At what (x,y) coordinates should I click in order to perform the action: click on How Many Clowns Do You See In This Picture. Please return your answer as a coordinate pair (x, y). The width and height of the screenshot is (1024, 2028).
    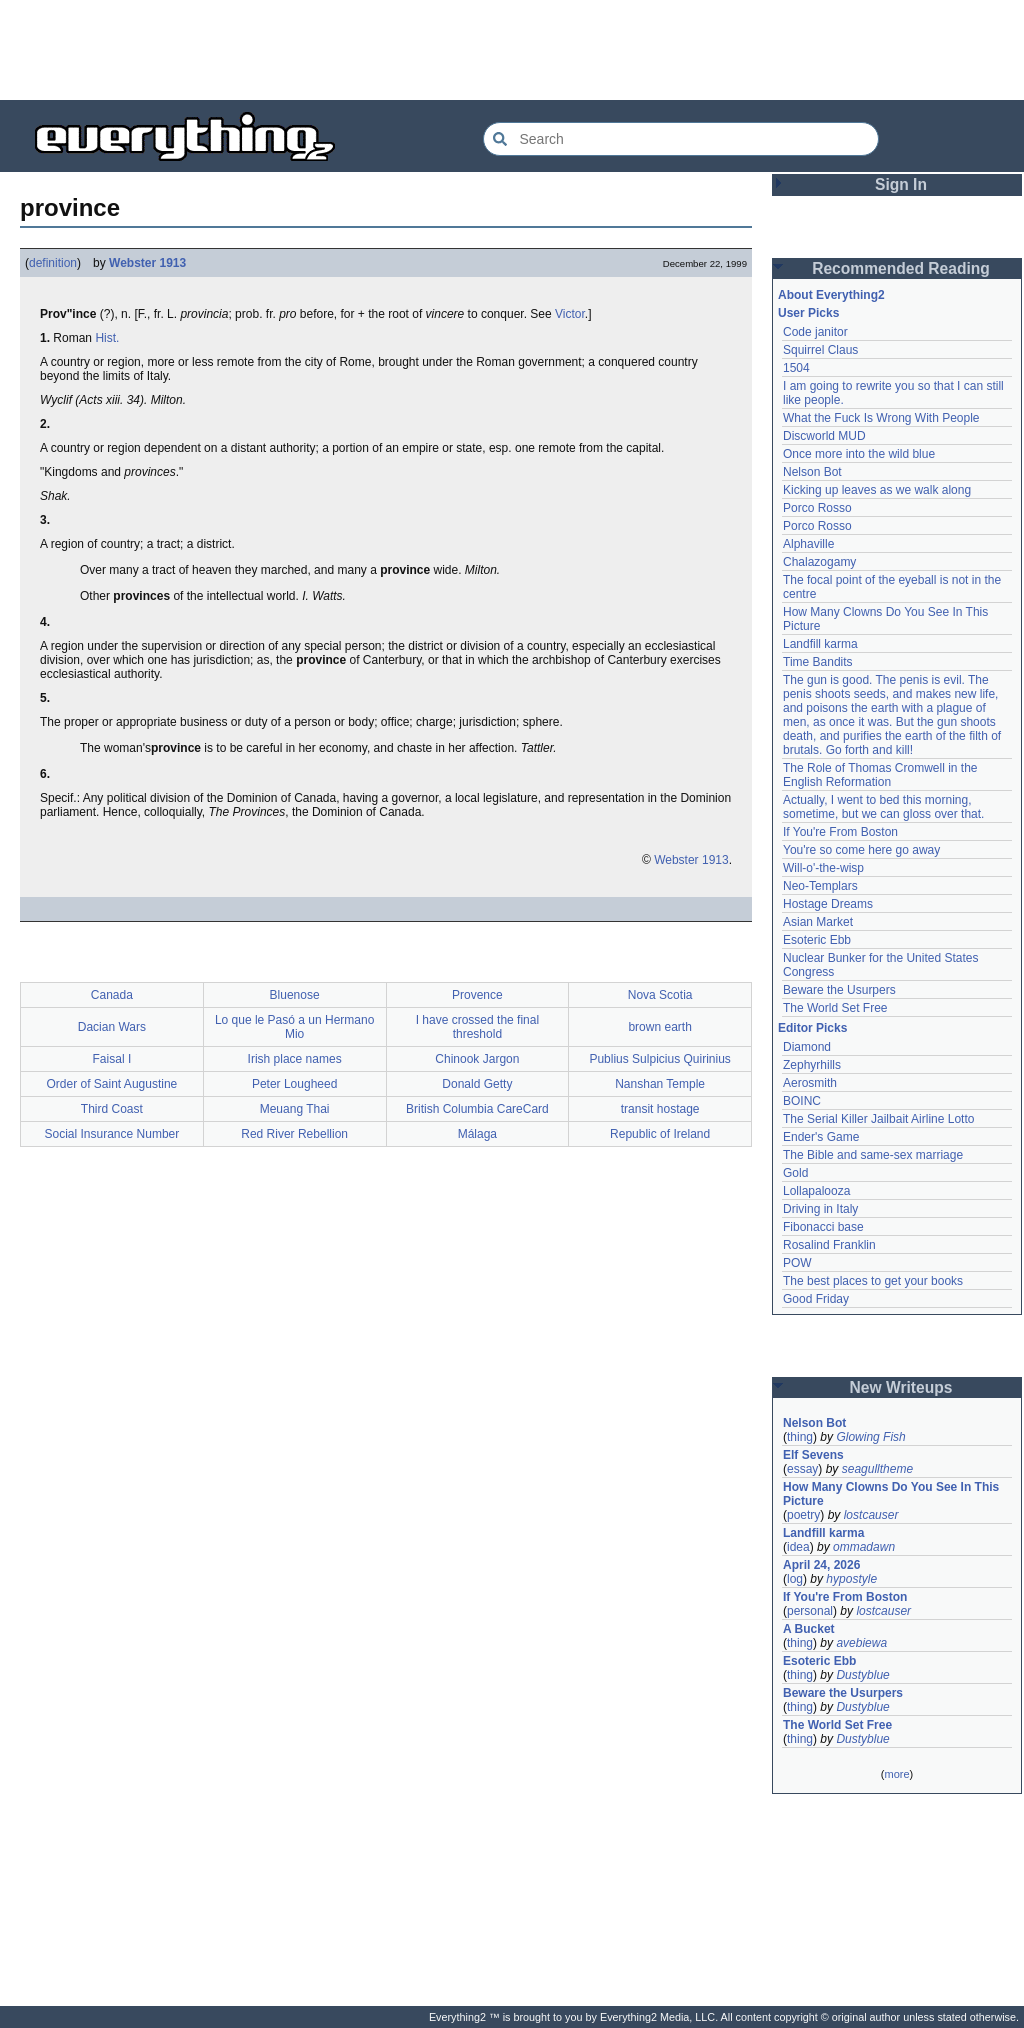
    Looking at the image, I should click on (891, 1494).